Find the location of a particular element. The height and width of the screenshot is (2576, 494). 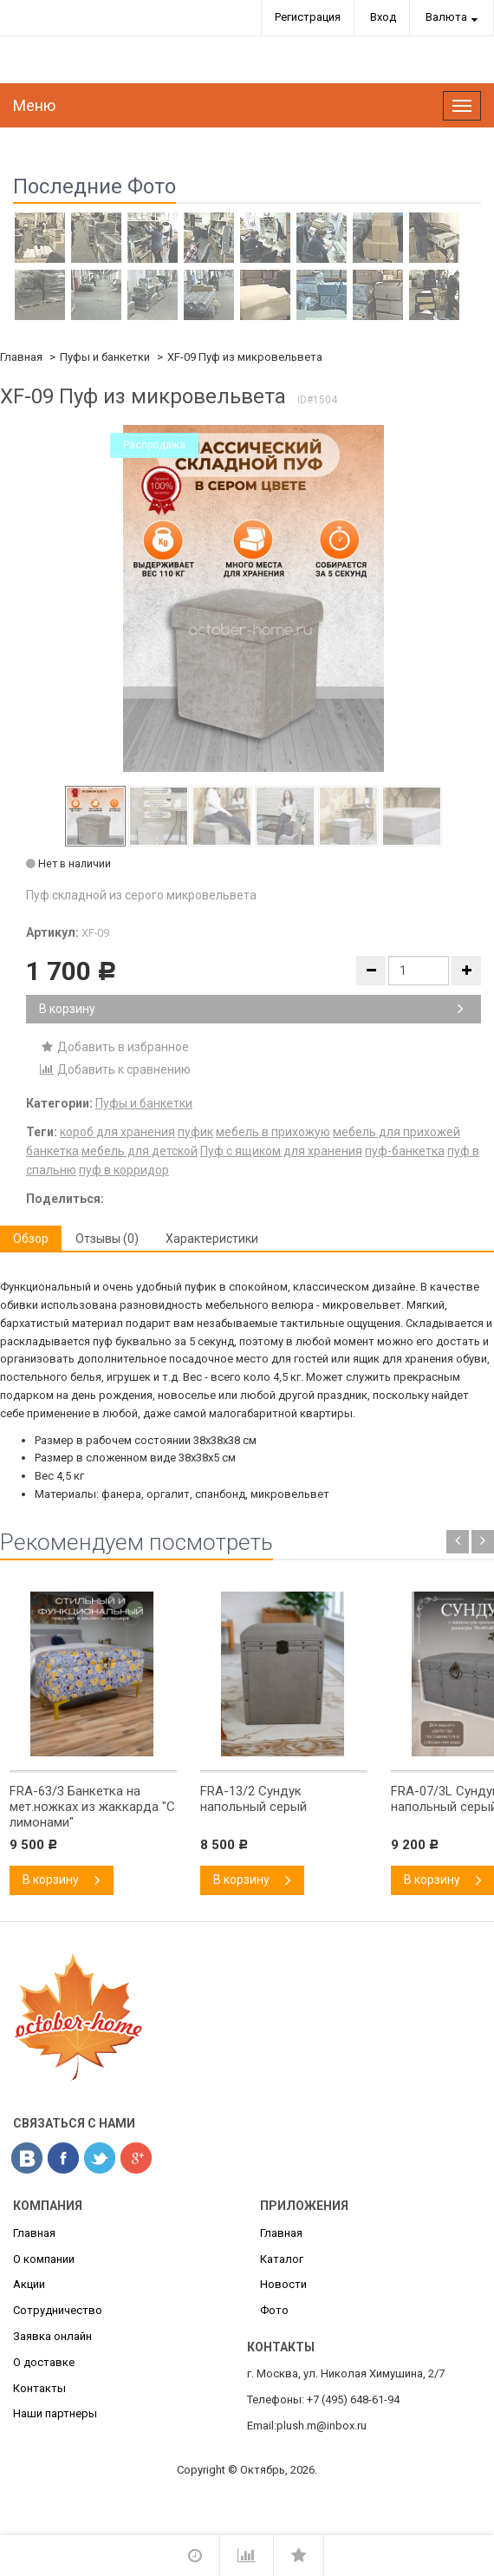

пуф-банкетка is located at coordinates (405, 1151).